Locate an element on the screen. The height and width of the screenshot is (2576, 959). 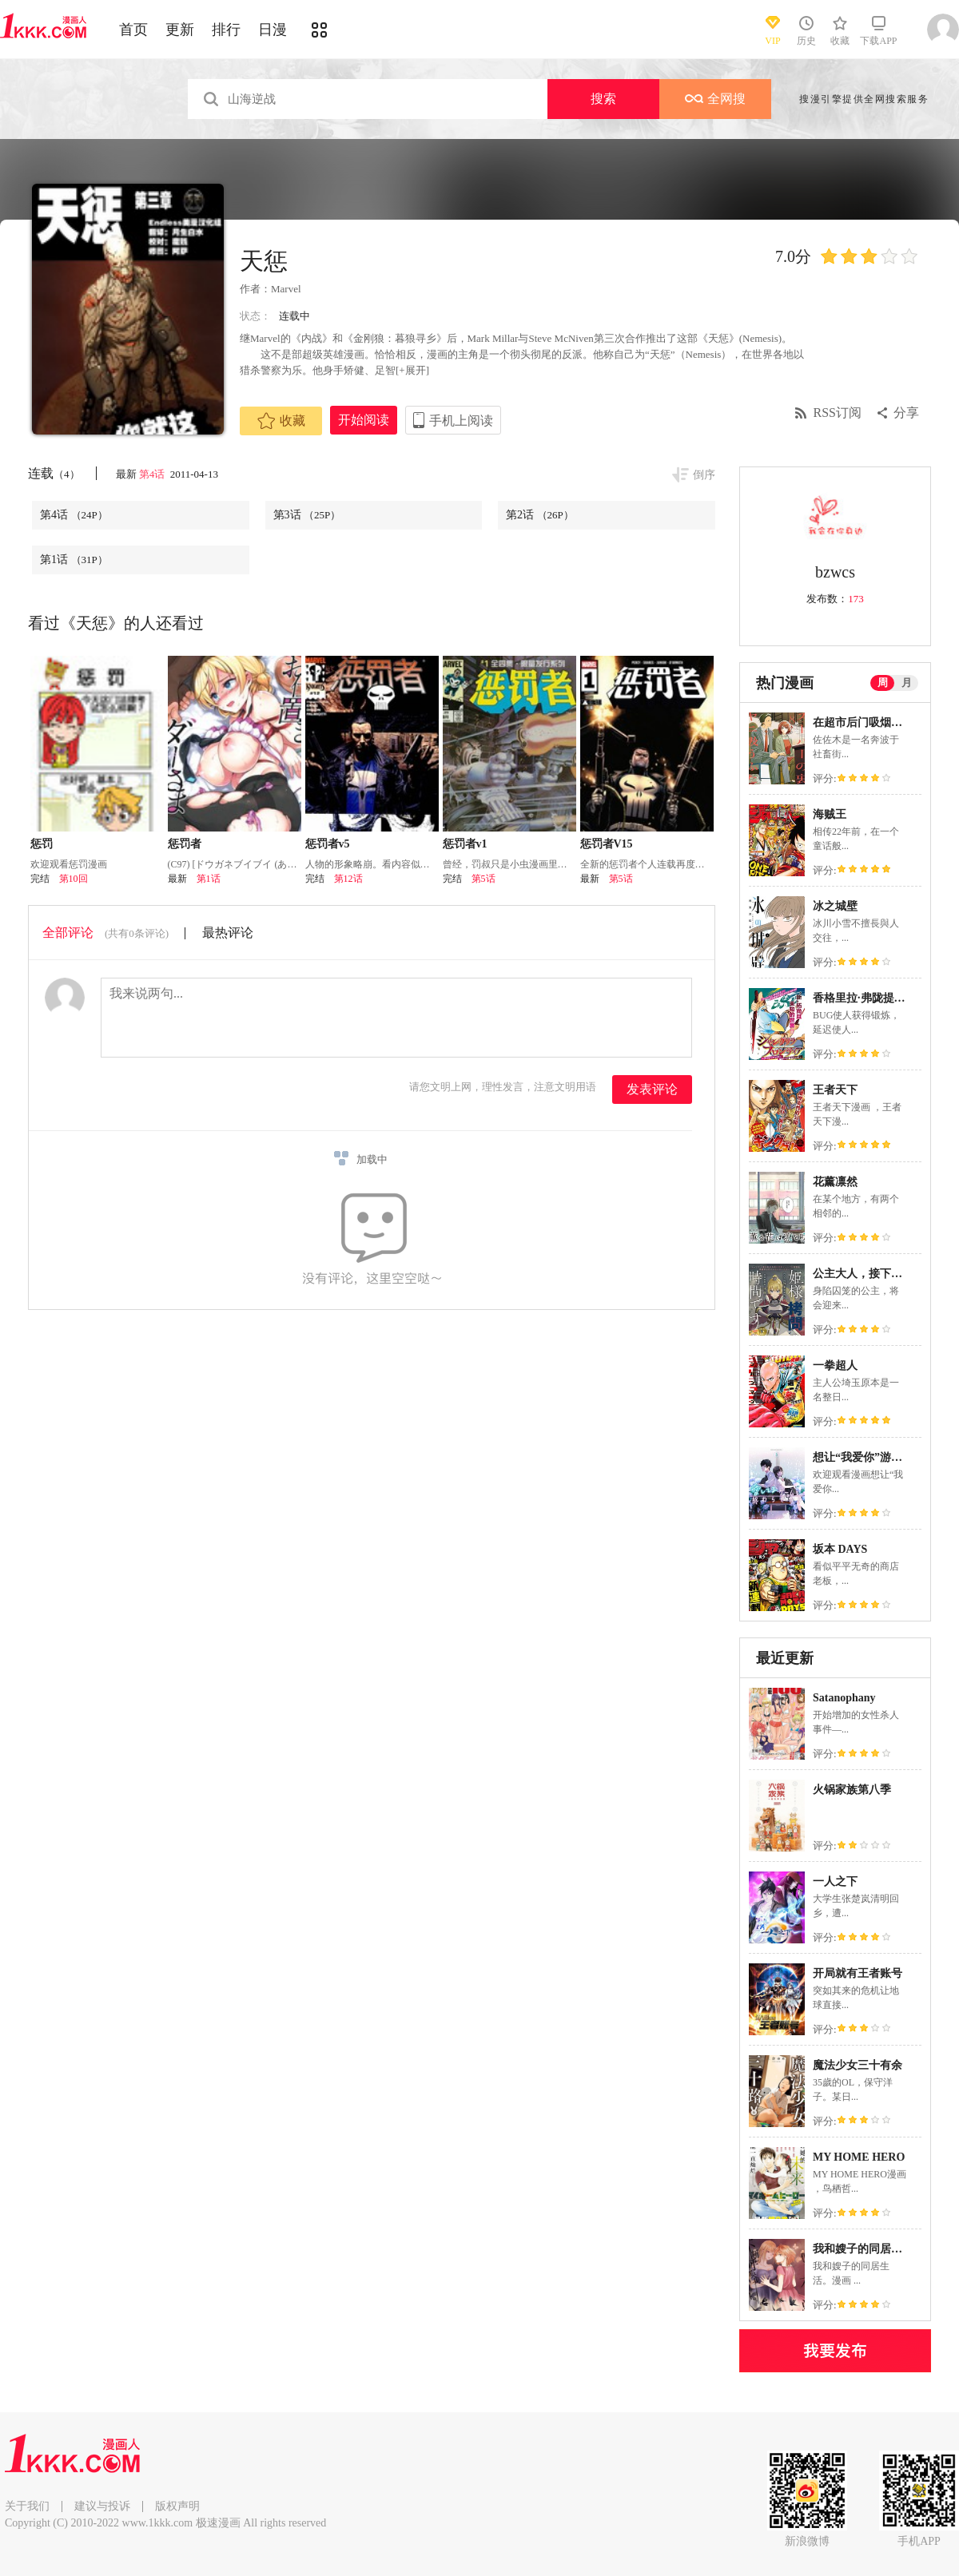
在超市后门吸烟的二人 is located at coordinates (869, 722).